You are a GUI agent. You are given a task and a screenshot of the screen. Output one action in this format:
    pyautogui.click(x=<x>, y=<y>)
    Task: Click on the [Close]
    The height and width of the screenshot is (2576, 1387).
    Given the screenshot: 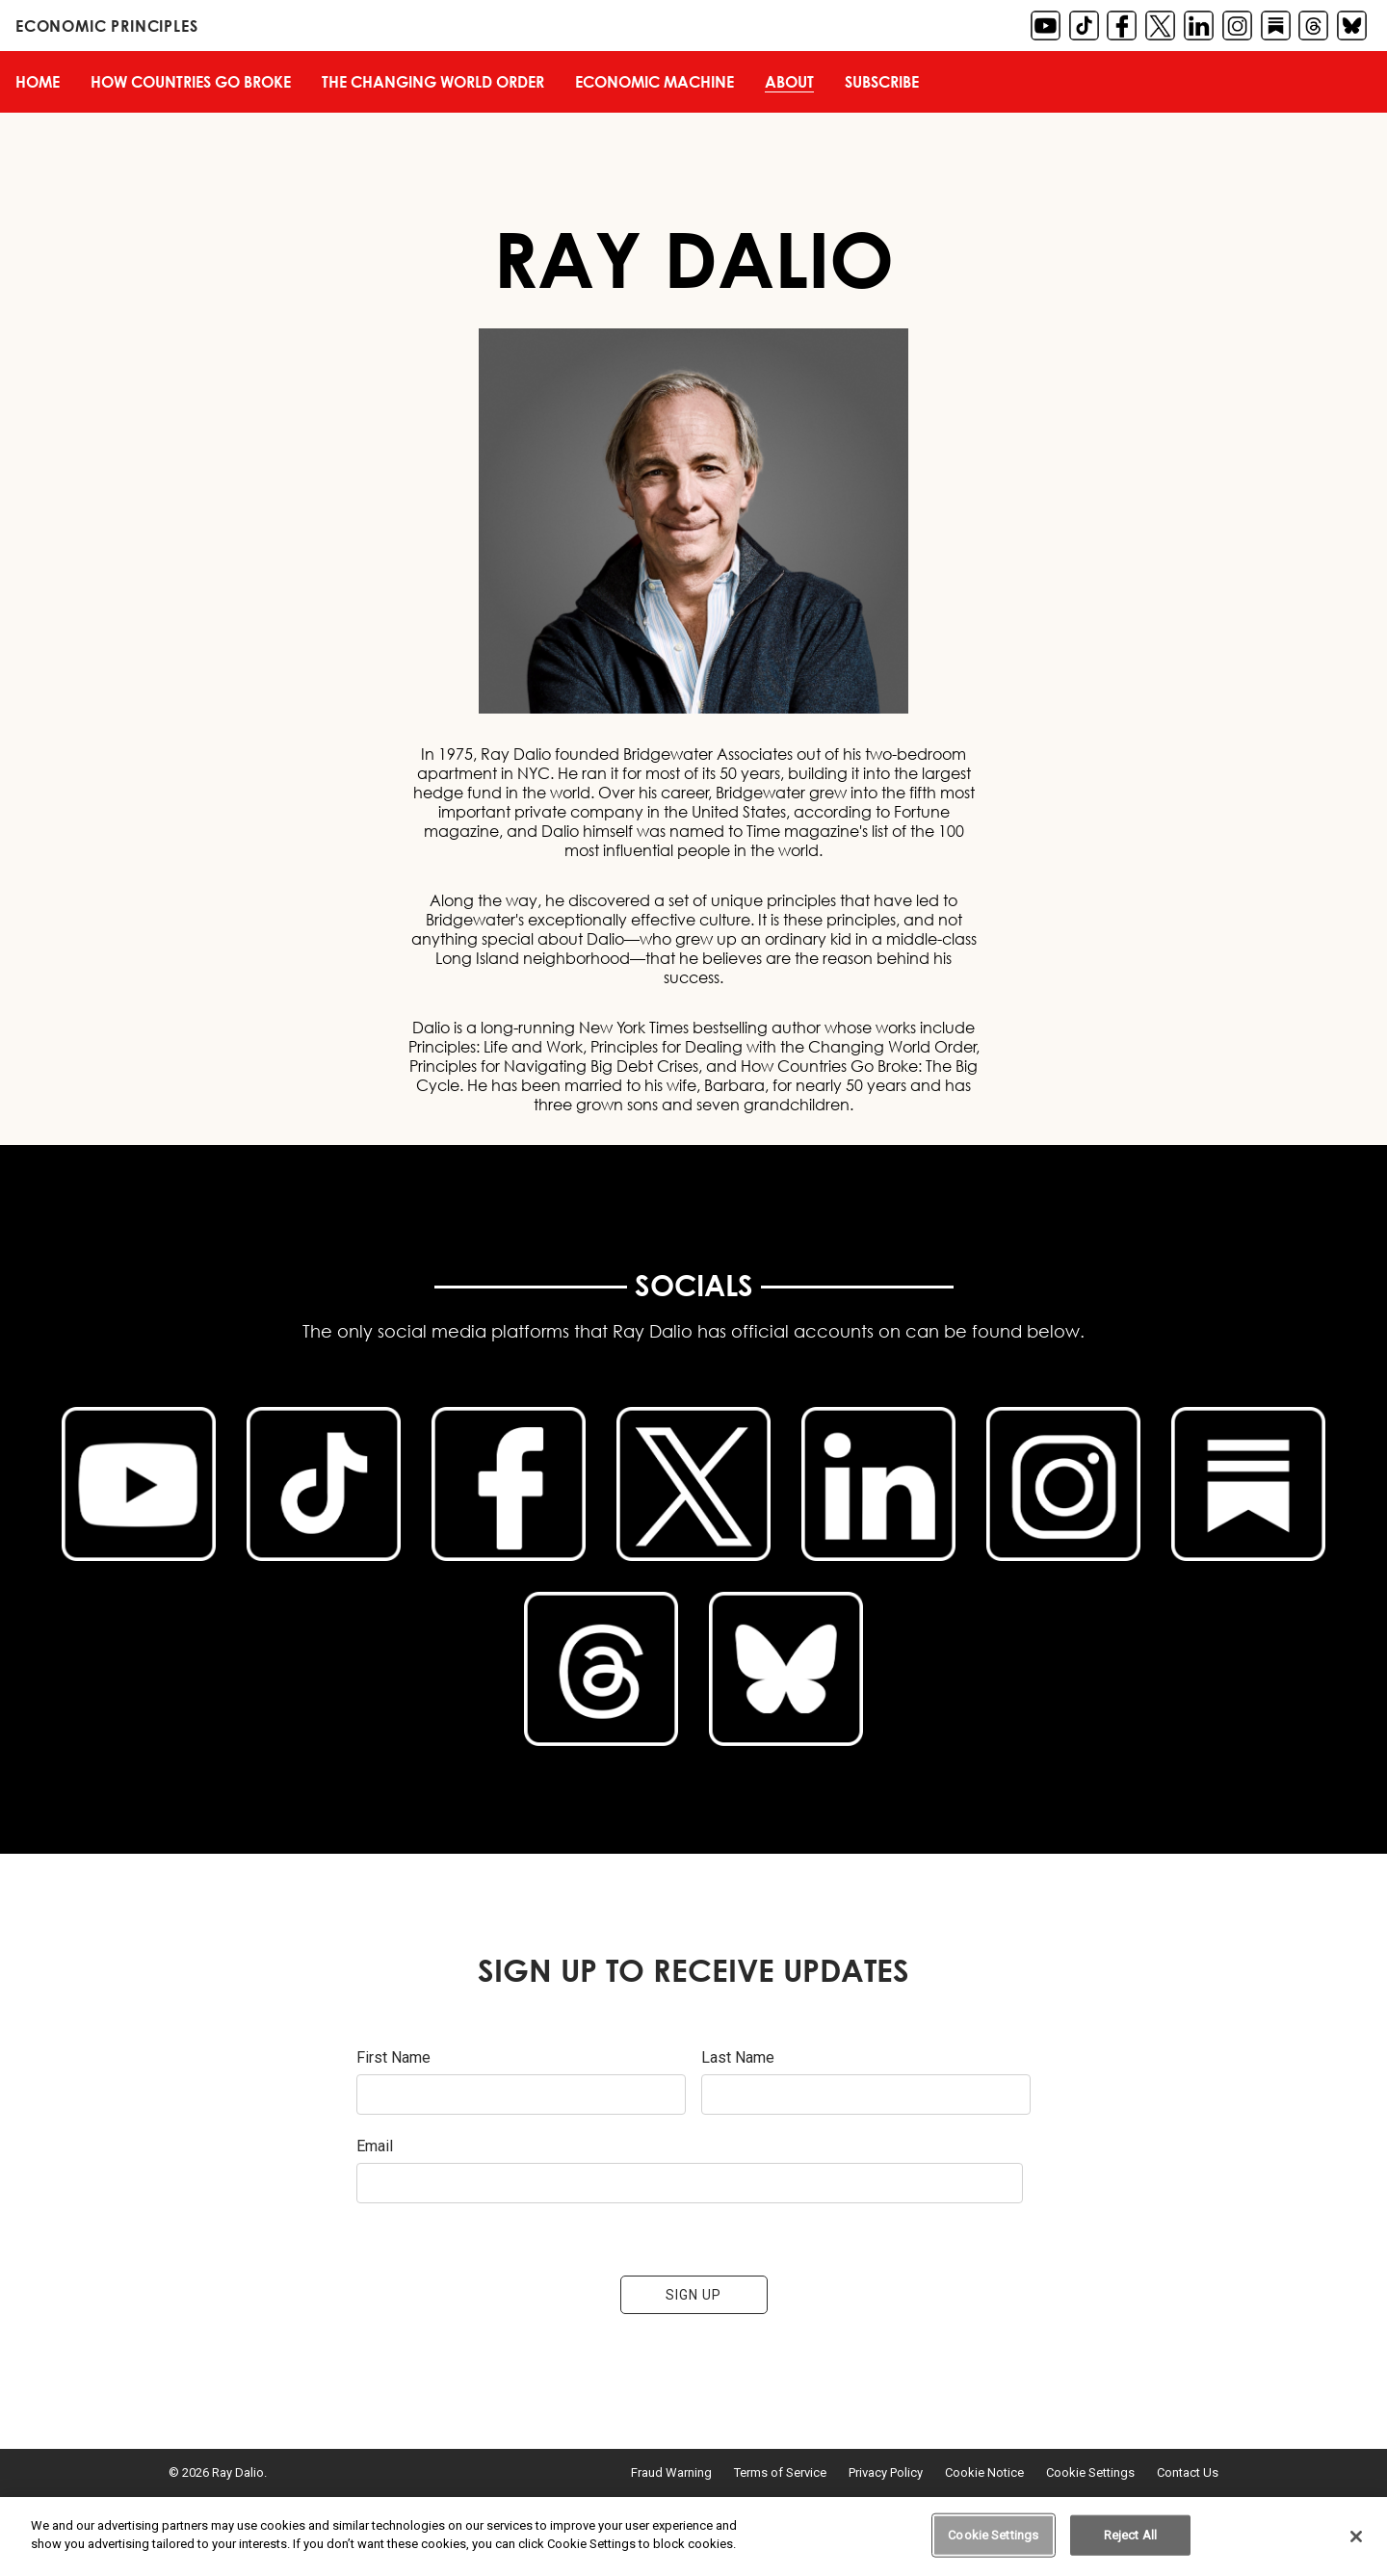 What is the action you would take?
    pyautogui.click(x=1356, y=2536)
    